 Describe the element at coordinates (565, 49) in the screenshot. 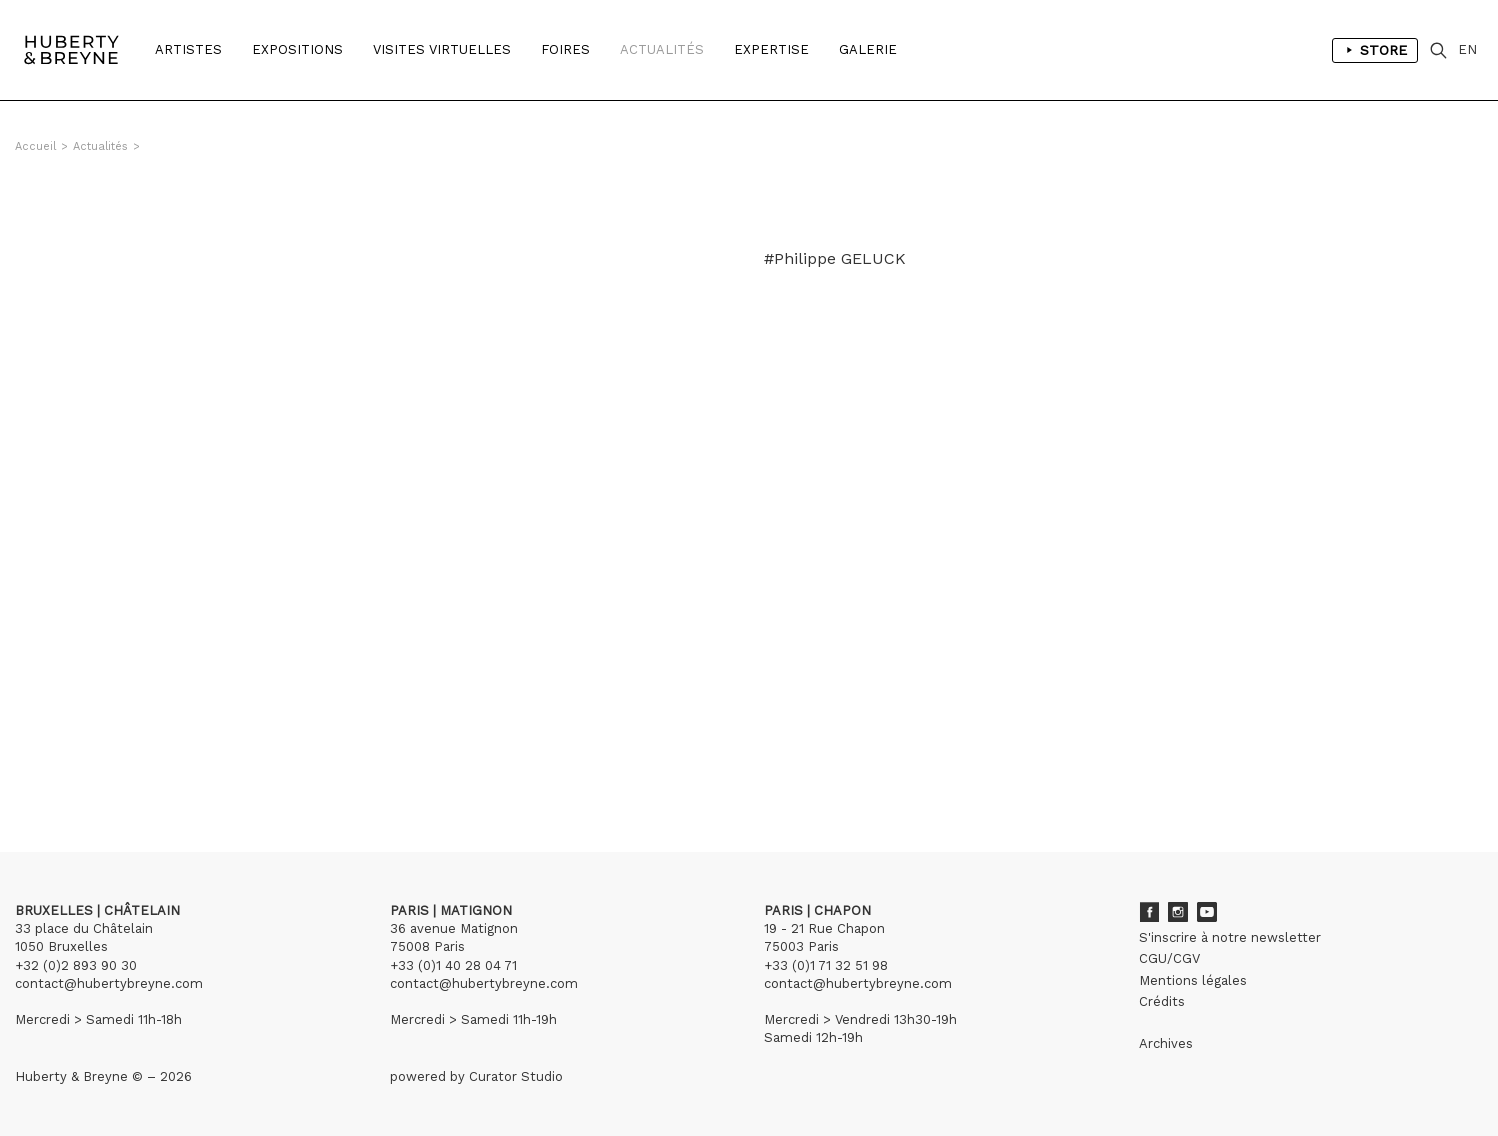

I see `Foires` at that location.